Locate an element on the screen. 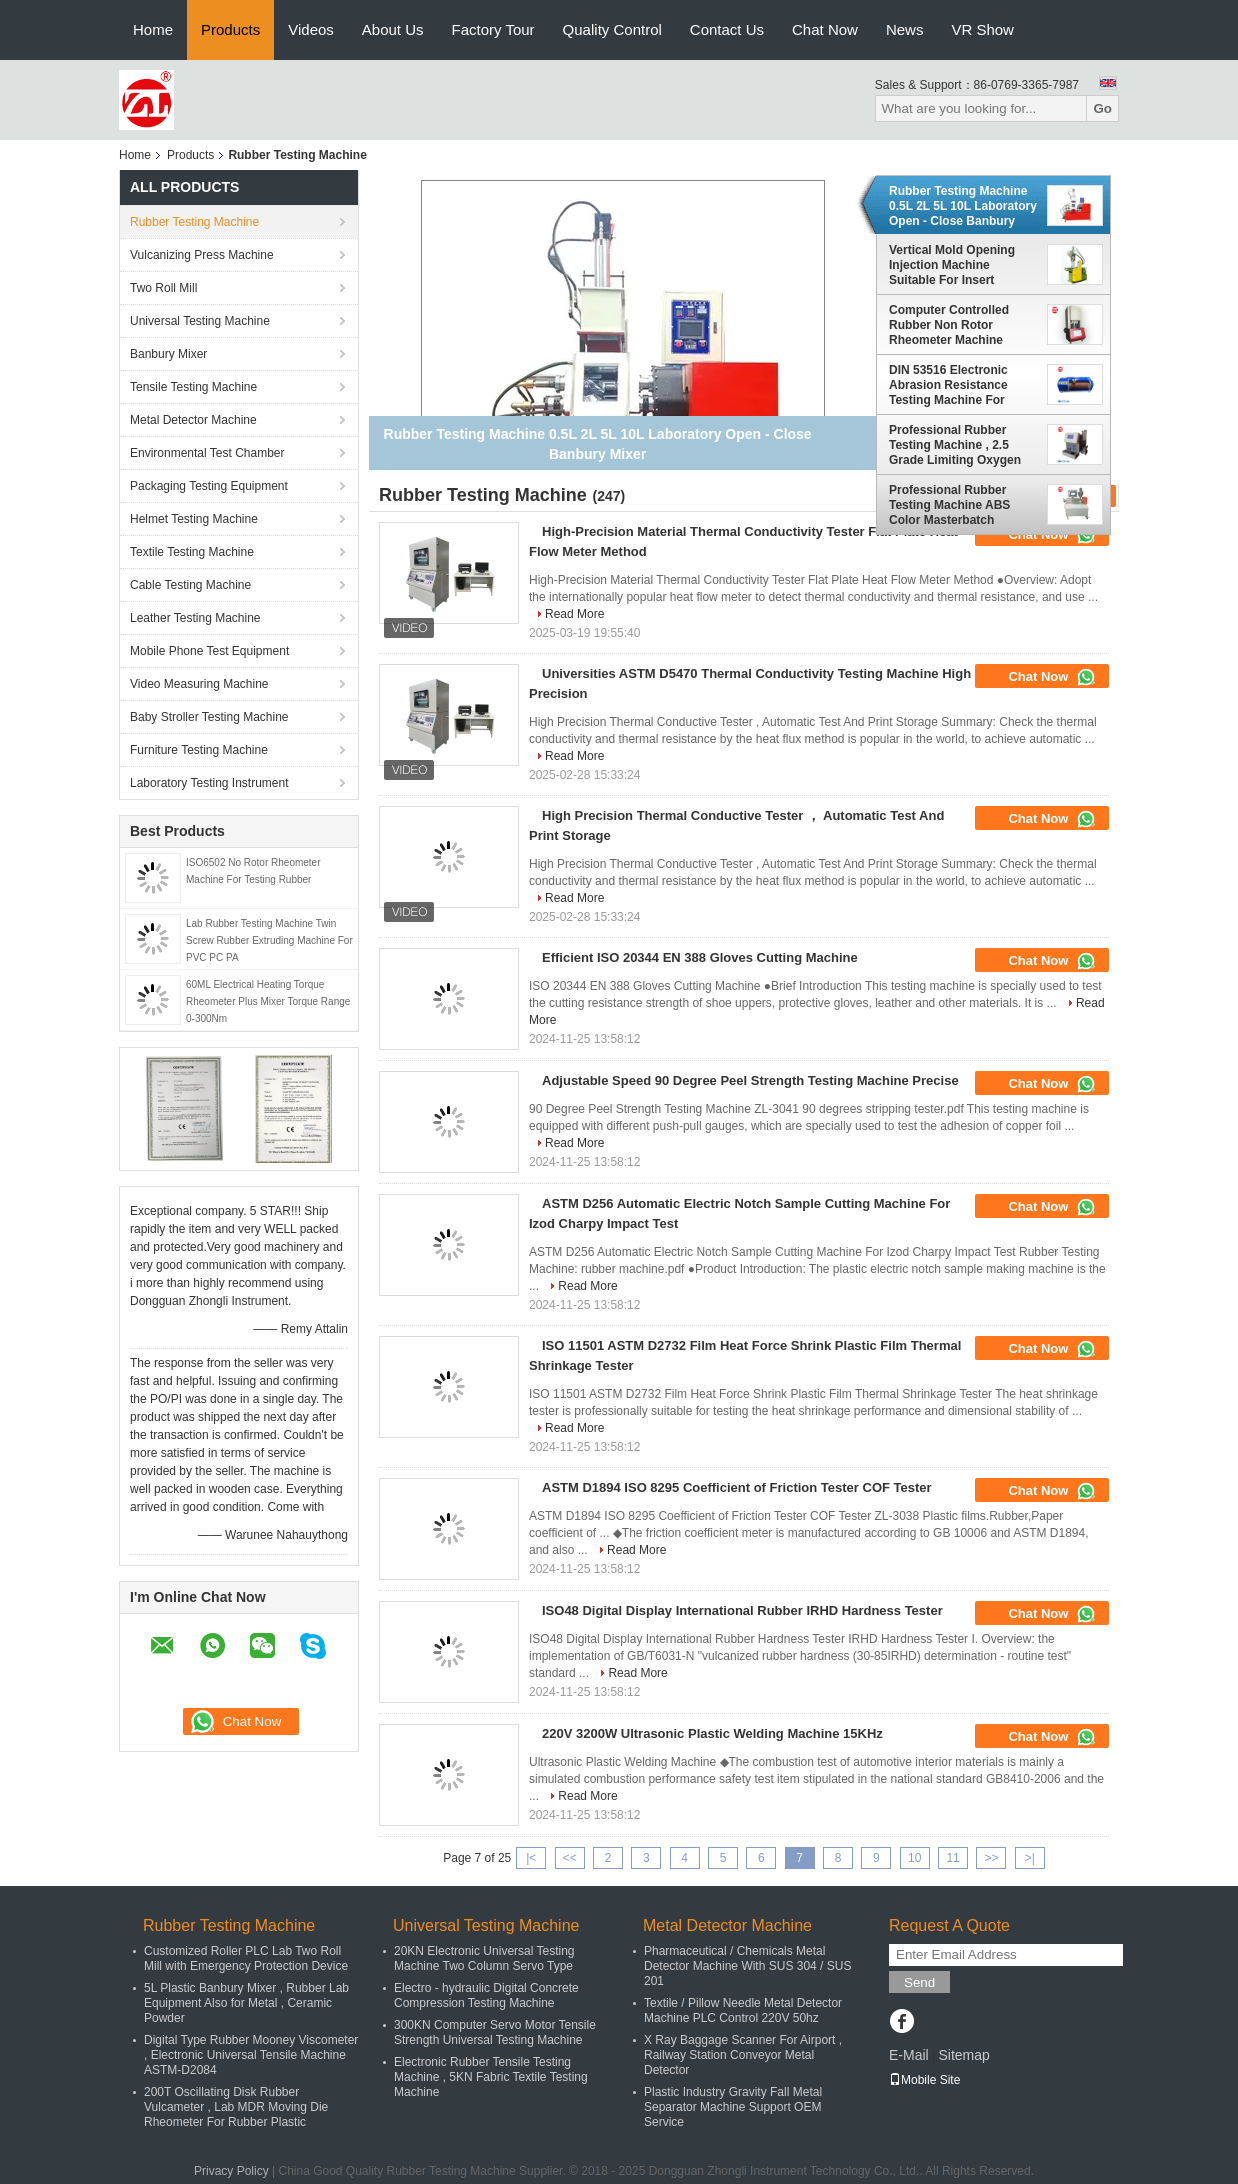 Image resolution: width=1238 pixels, height=2184 pixels. ISO48 Digital Display International Rubber IRHD Hardness Tester is located at coordinates (742, 1610).